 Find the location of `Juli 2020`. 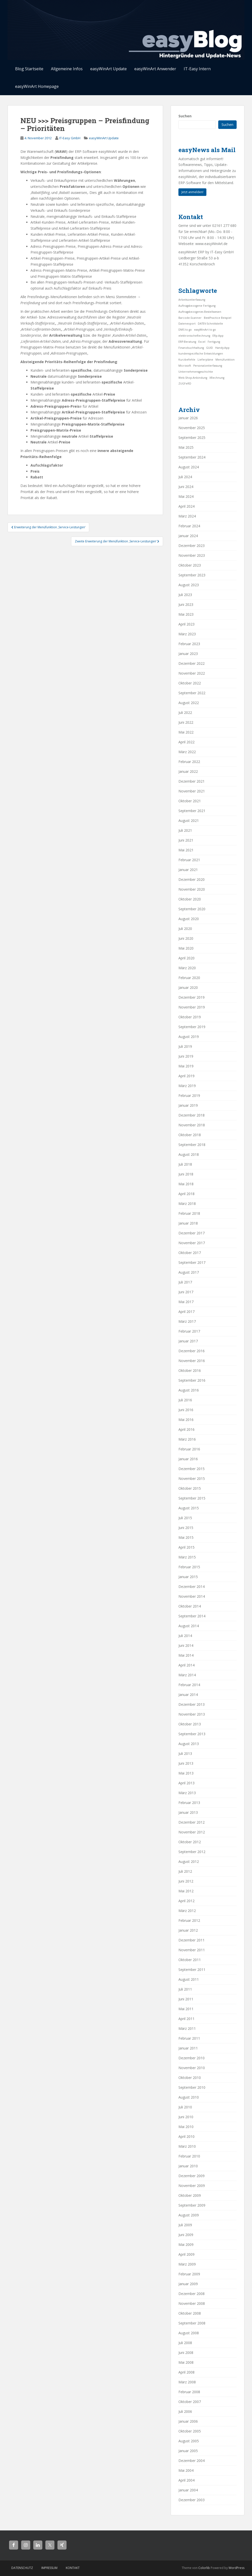

Juli 2020 is located at coordinates (185, 928).